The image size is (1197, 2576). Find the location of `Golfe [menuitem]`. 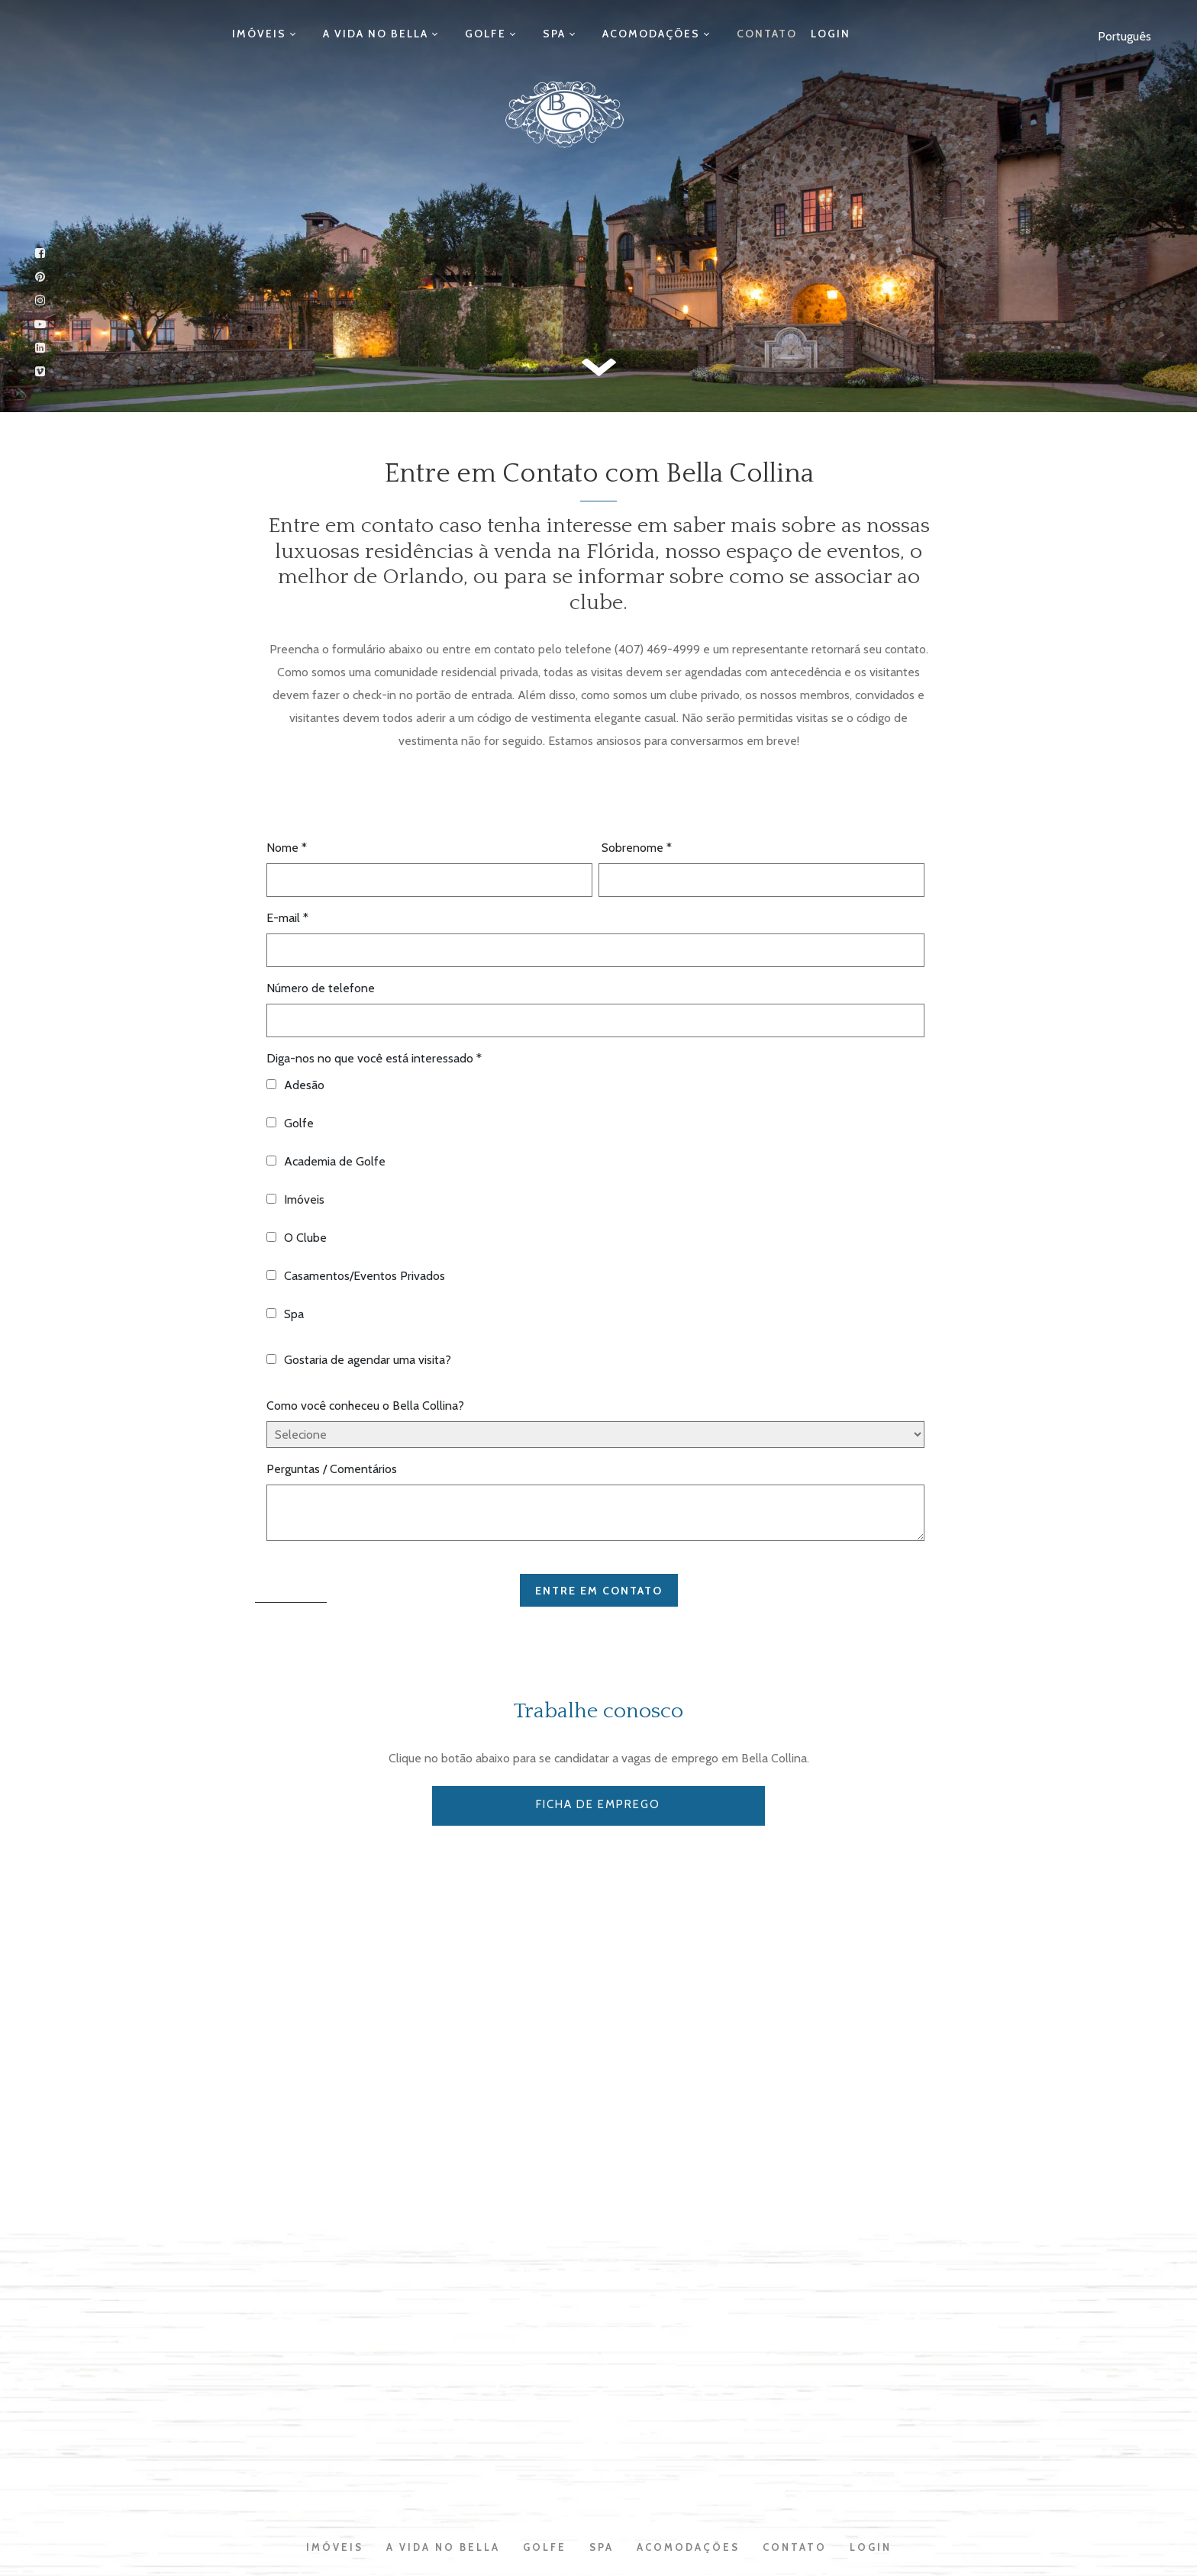

Golfe [menuitem] is located at coordinates (493, 33).